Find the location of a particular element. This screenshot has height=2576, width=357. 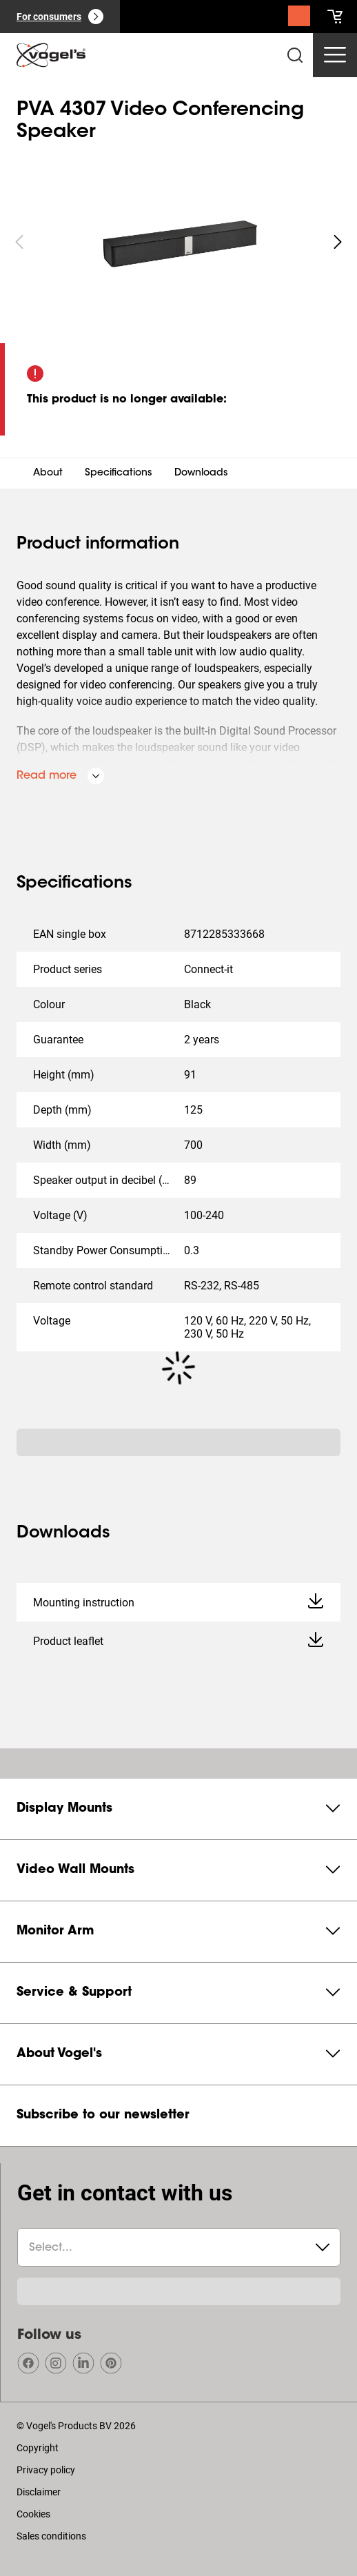

[cart] is located at coordinates (335, 16).